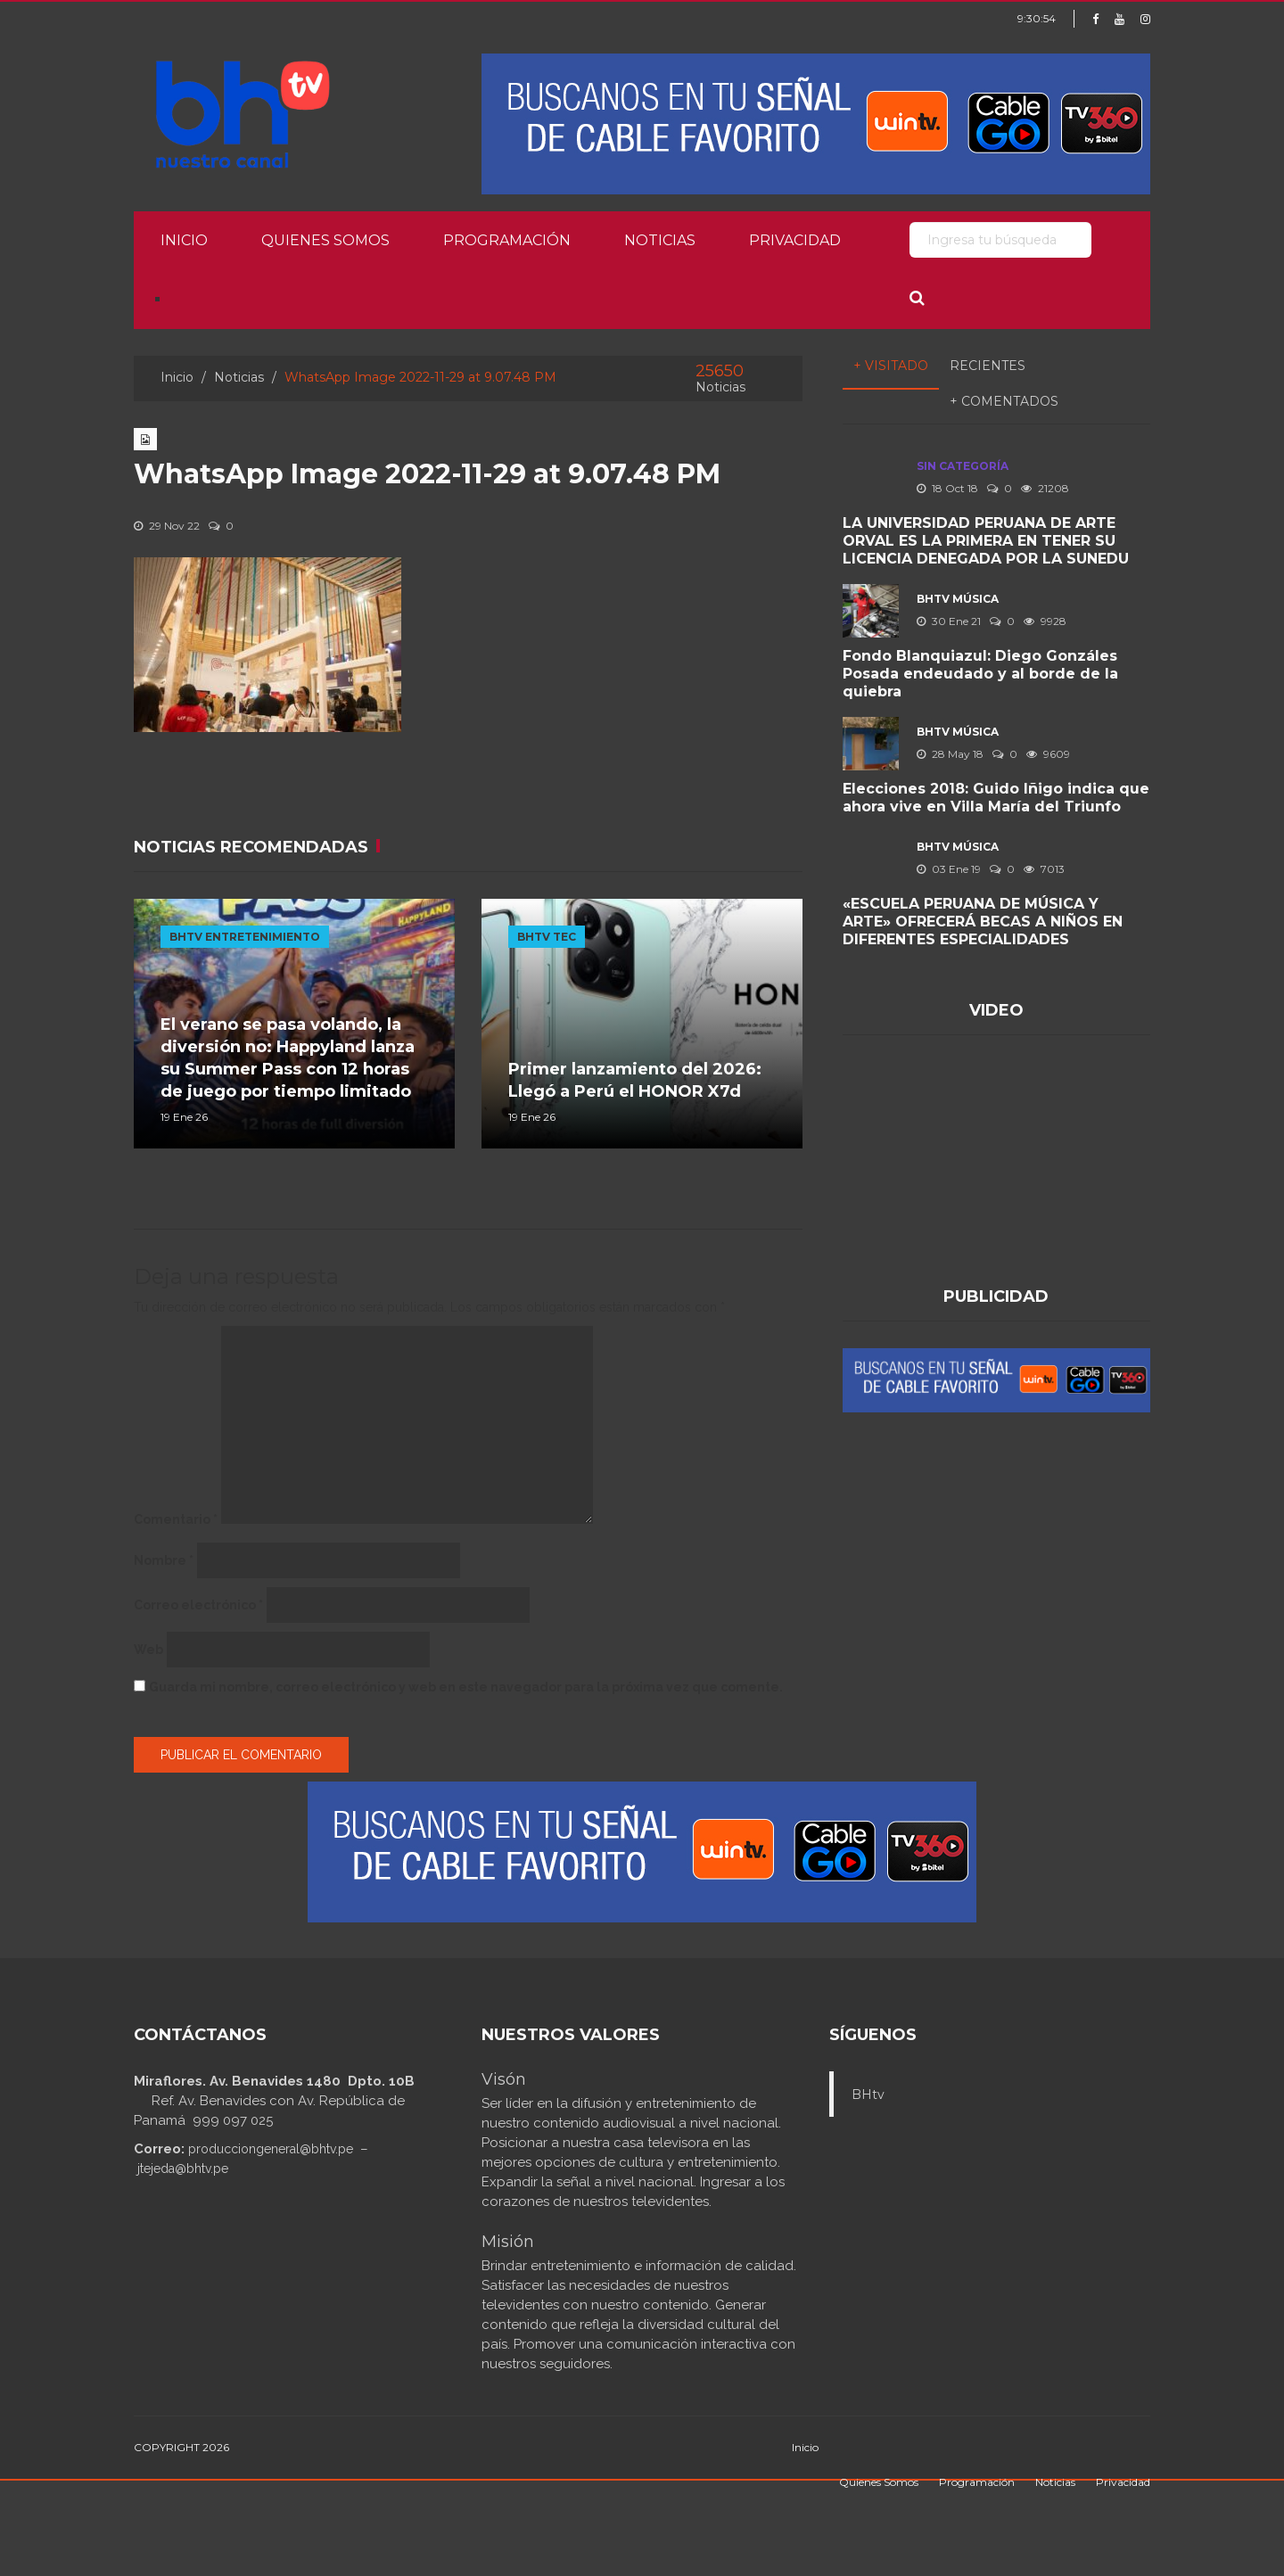 The image size is (1284, 2576). I want to click on Web, so click(148, 1649).